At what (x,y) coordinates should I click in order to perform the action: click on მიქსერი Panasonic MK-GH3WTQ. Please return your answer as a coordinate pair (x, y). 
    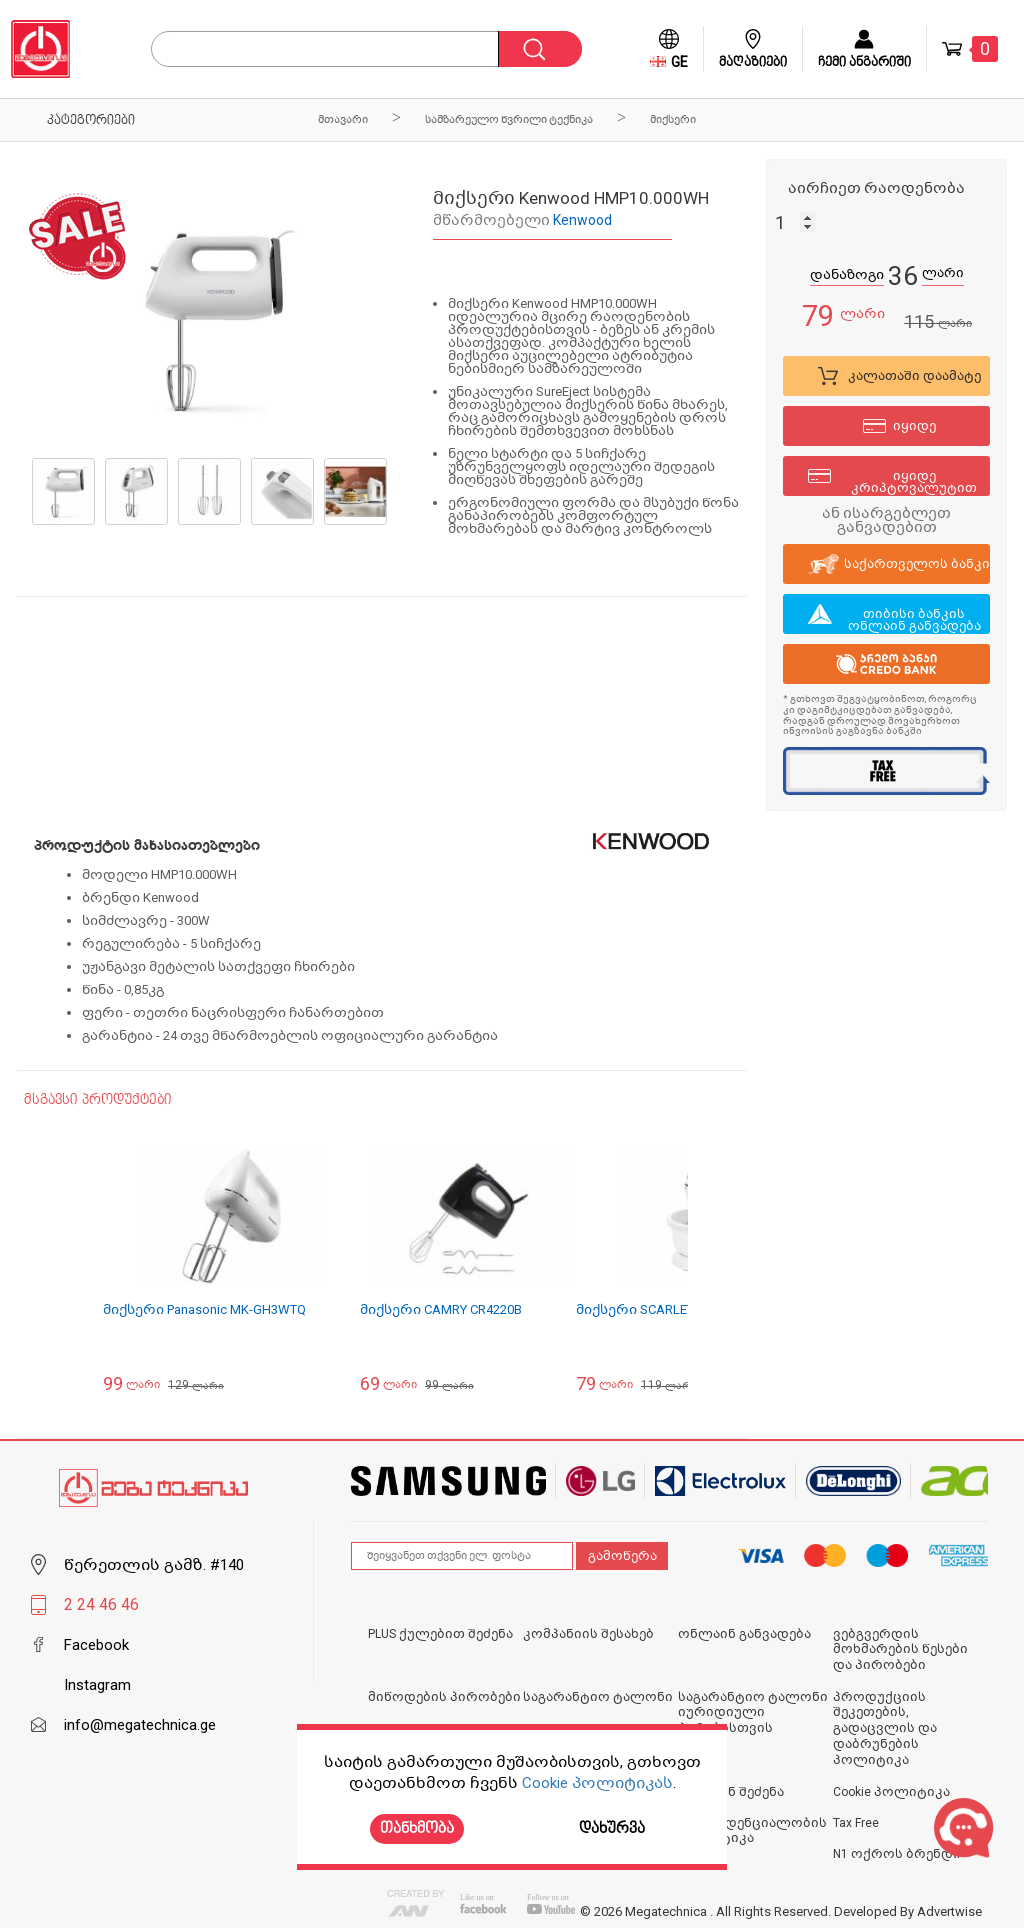
    Looking at the image, I should click on (204, 1309).